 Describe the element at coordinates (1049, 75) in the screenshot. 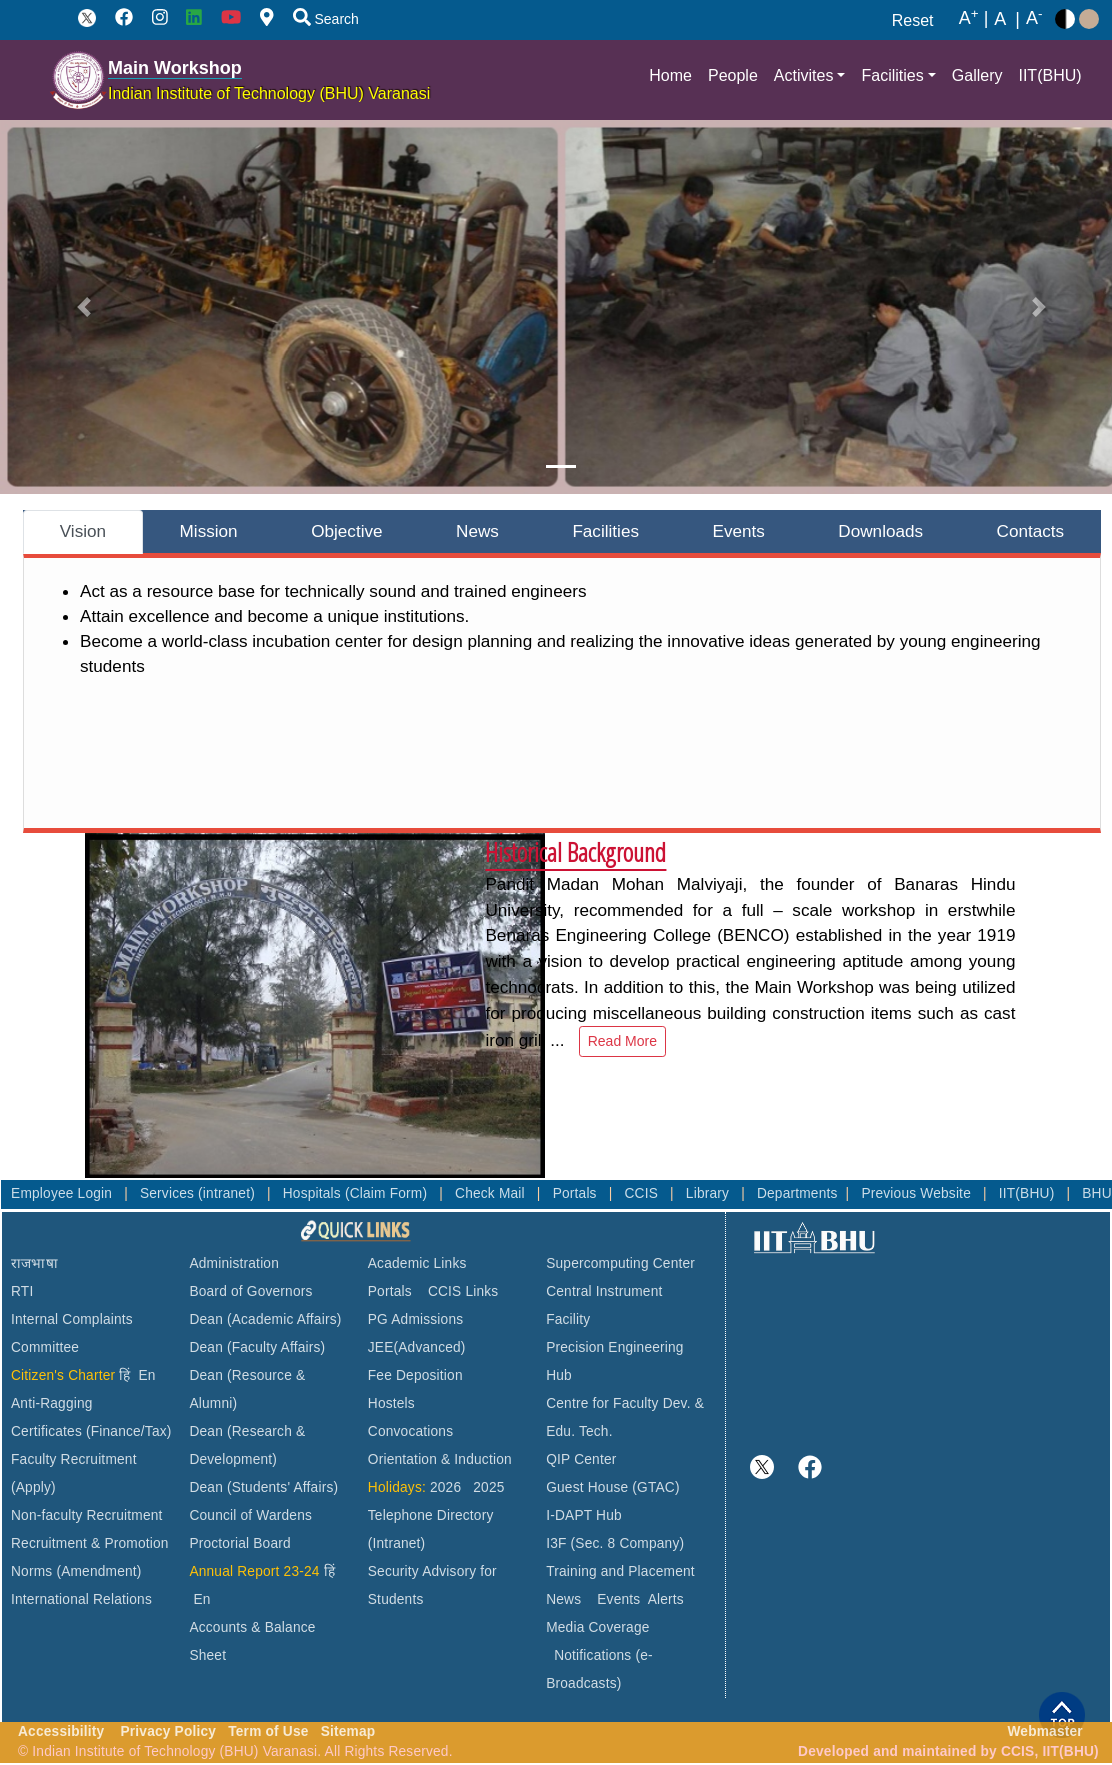

I see `IIT(BHU)` at that location.